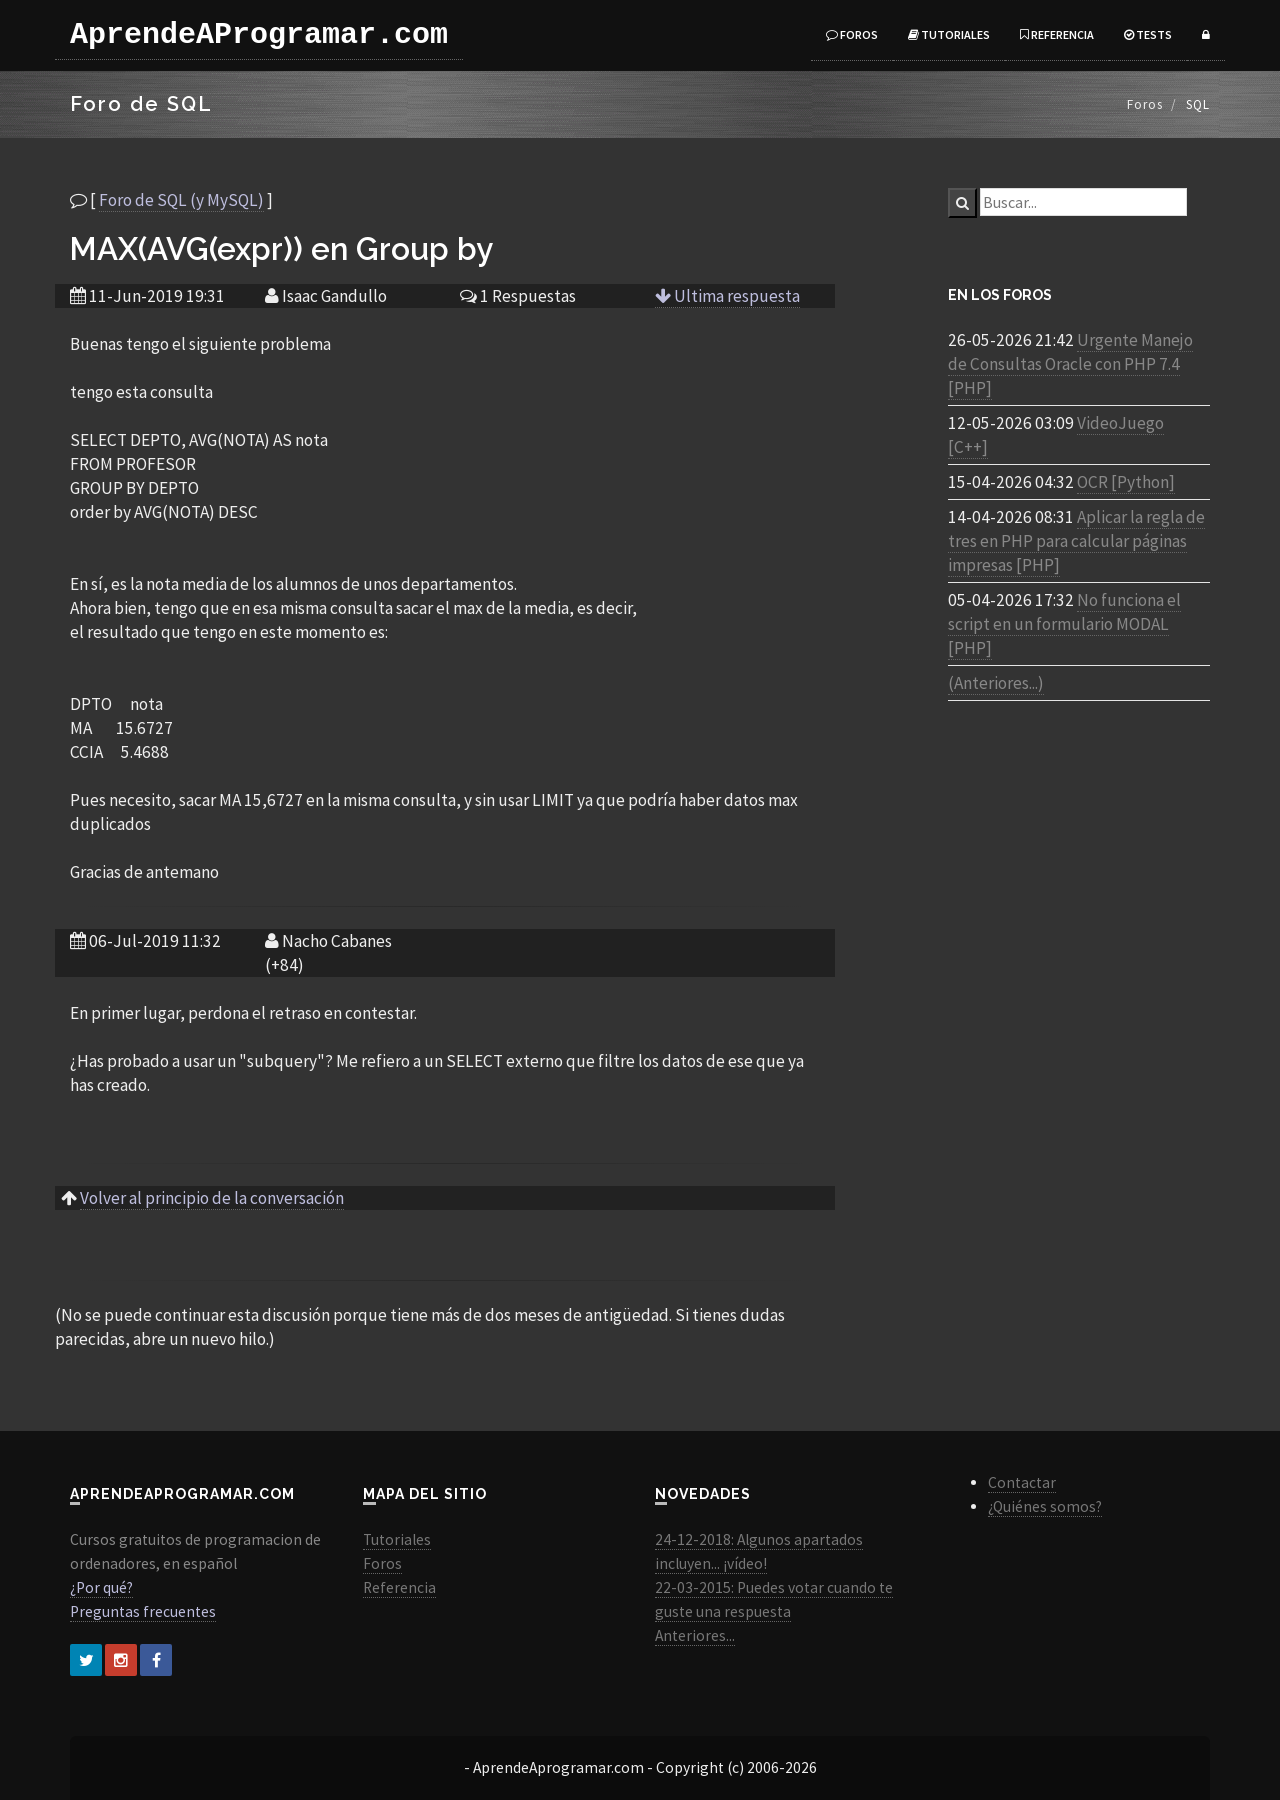 Image resolution: width=1280 pixels, height=1800 pixels. Describe the element at coordinates (143, 1611) in the screenshot. I see `Preguntas frecuentes` at that location.